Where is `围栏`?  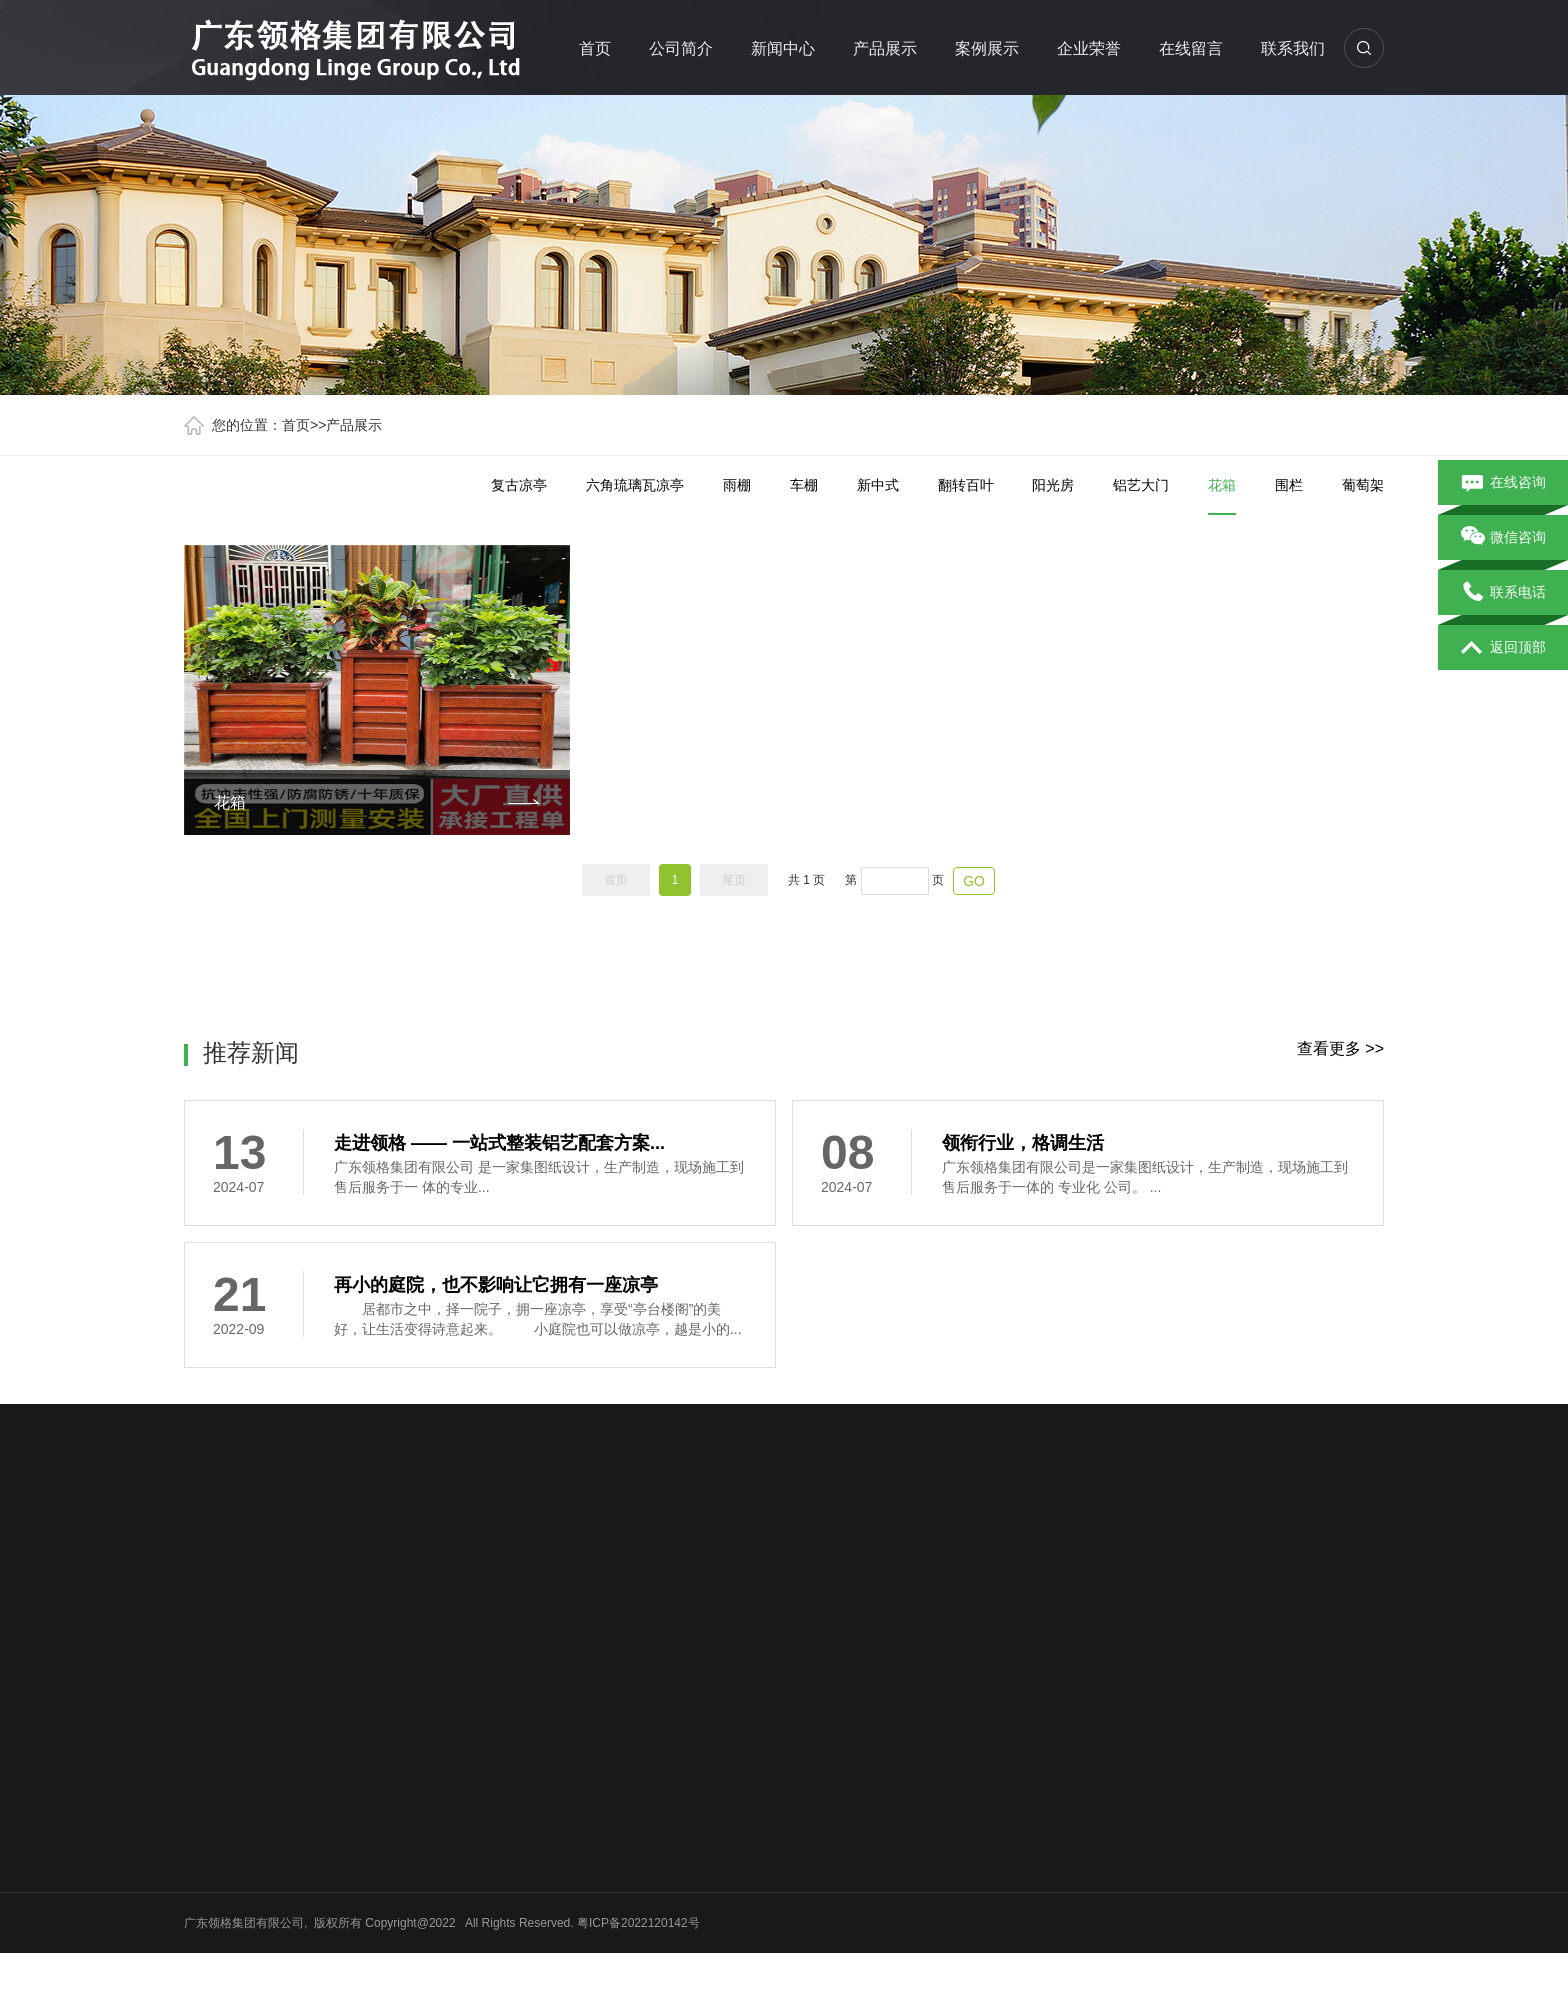
围栏 is located at coordinates (1289, 485).